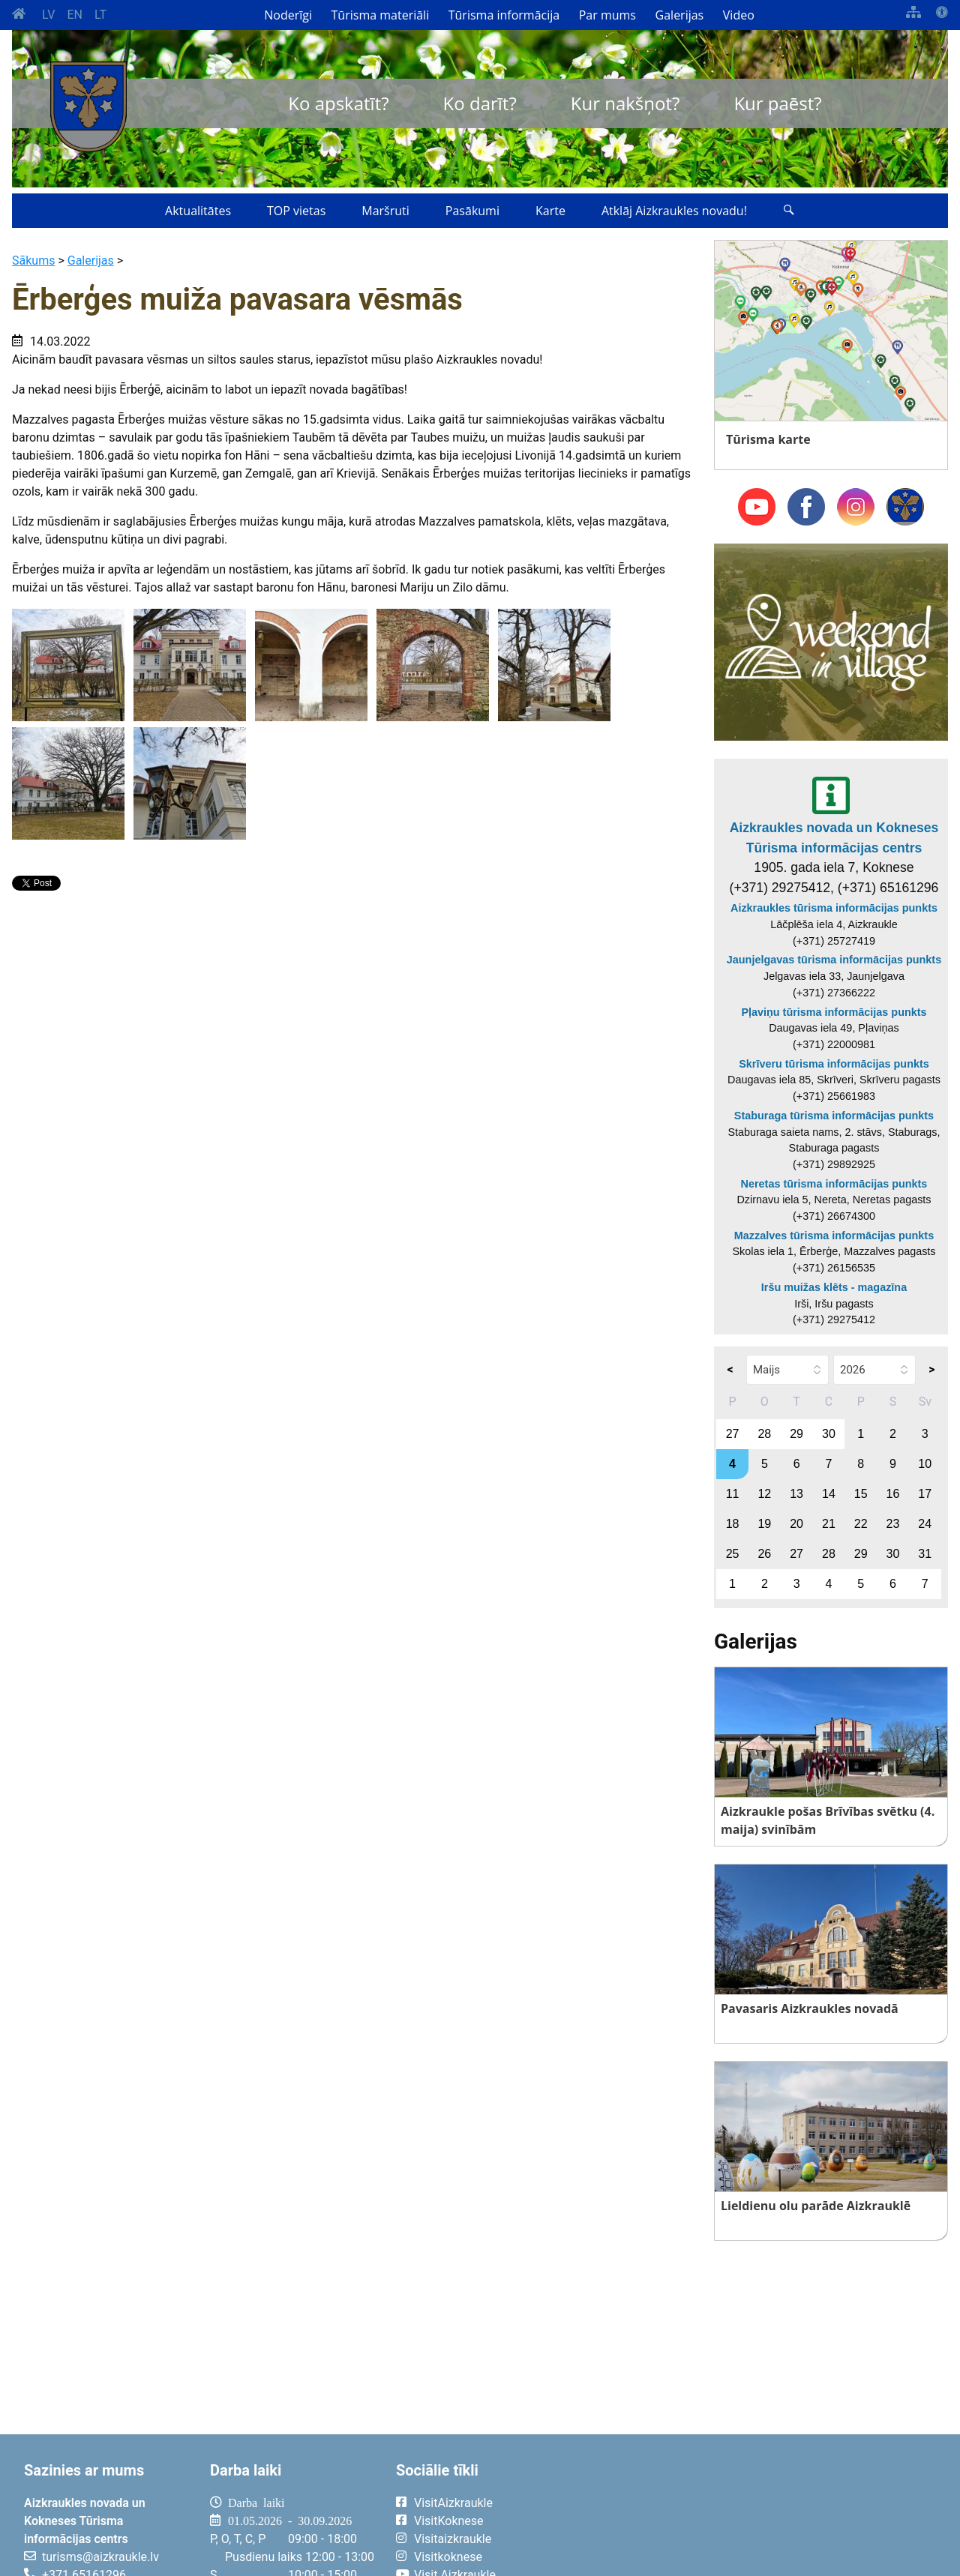  I want to click on LV, so click(48, 14).